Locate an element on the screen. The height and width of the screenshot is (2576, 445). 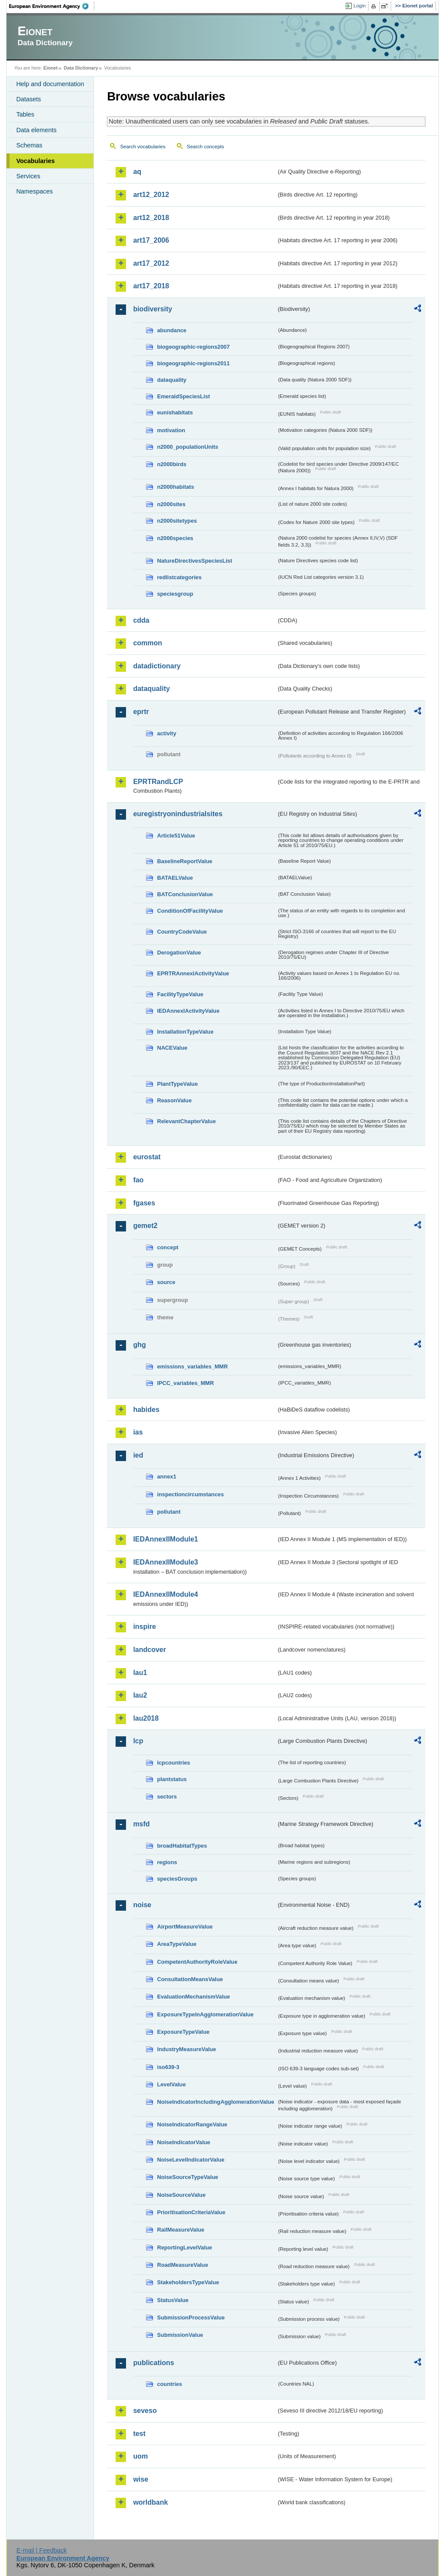
ConditionOfFacilityValue is located at coordinates (189, 911).